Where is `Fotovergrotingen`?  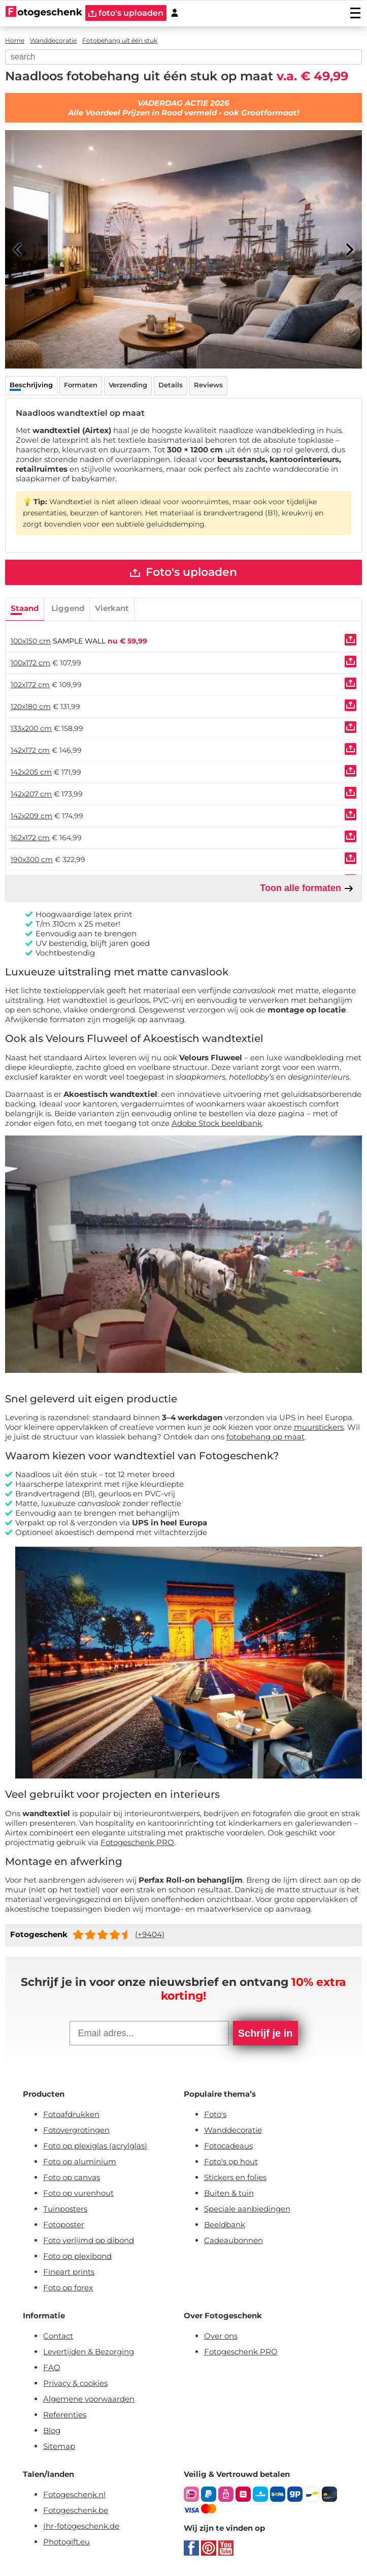 Fotovergrotingen is located at coordinates (76, 2130).